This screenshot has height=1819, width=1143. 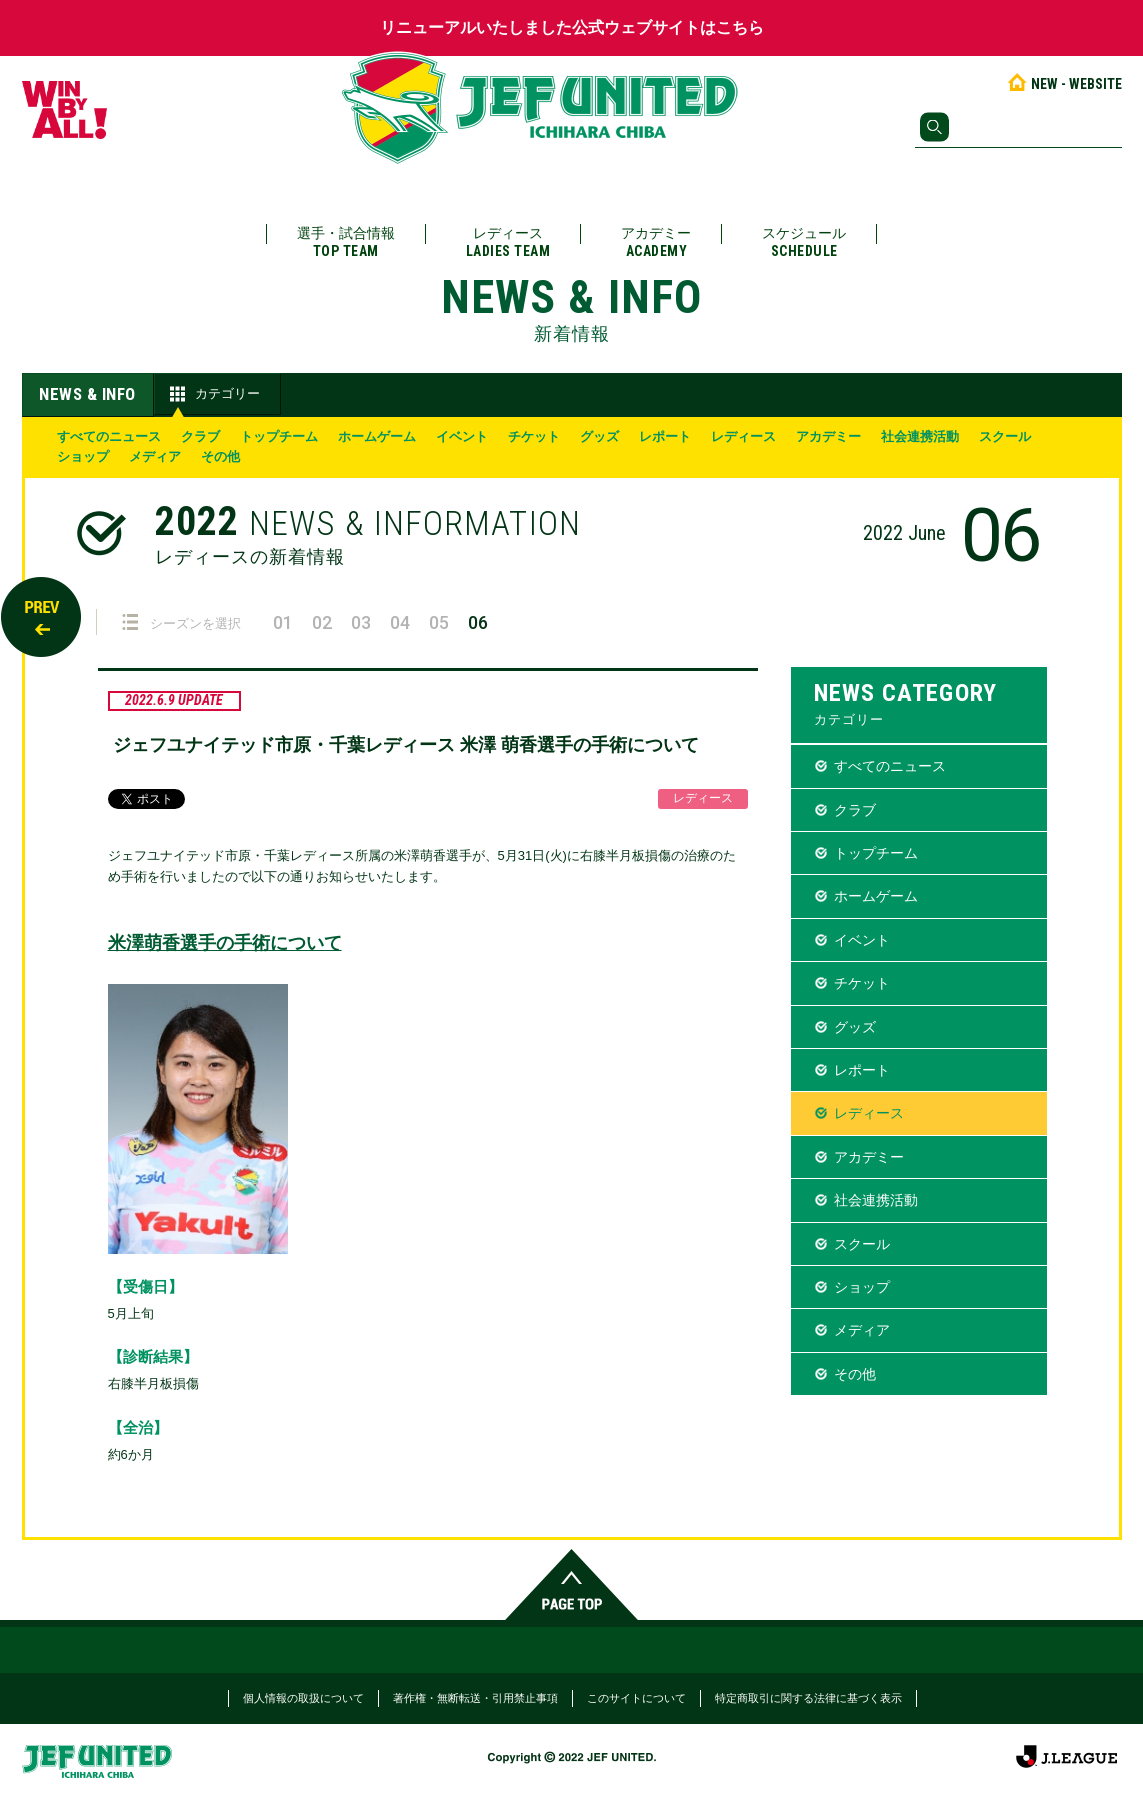 I want to click on 06, so click(x=478, y=622).